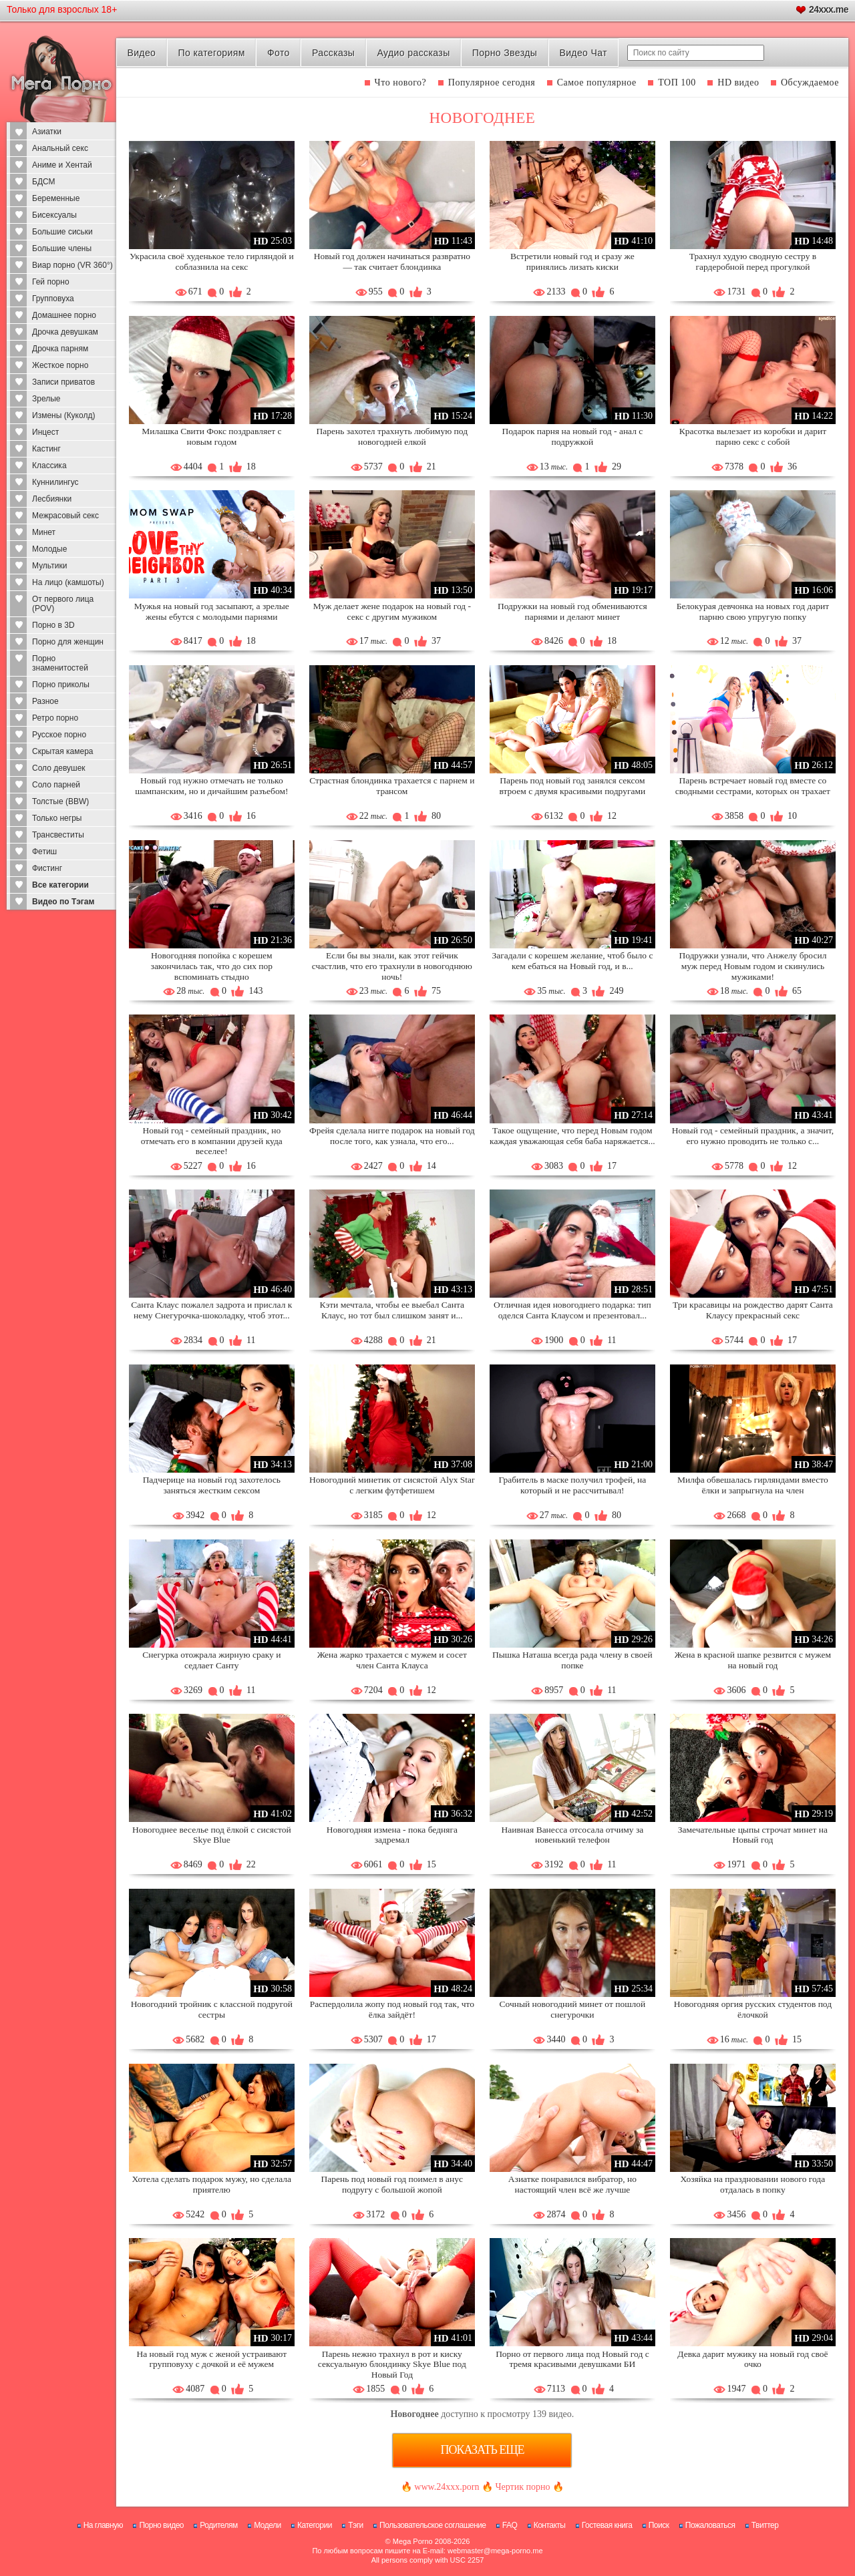 The image size is (855, 2576). Describe the element at coordinates (55, 718) in the screenshot. I see `Ретро порно` at that location.